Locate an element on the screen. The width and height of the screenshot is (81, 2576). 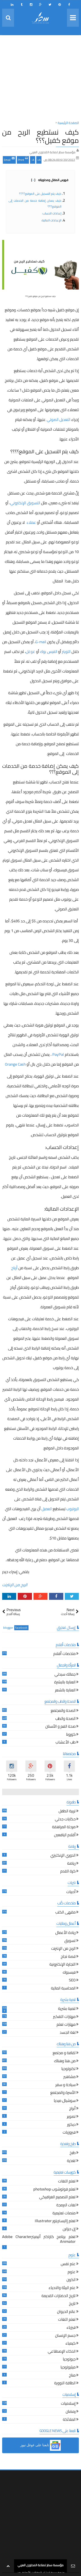
العناية بالبشرة is located at coordinates (65, 1683).